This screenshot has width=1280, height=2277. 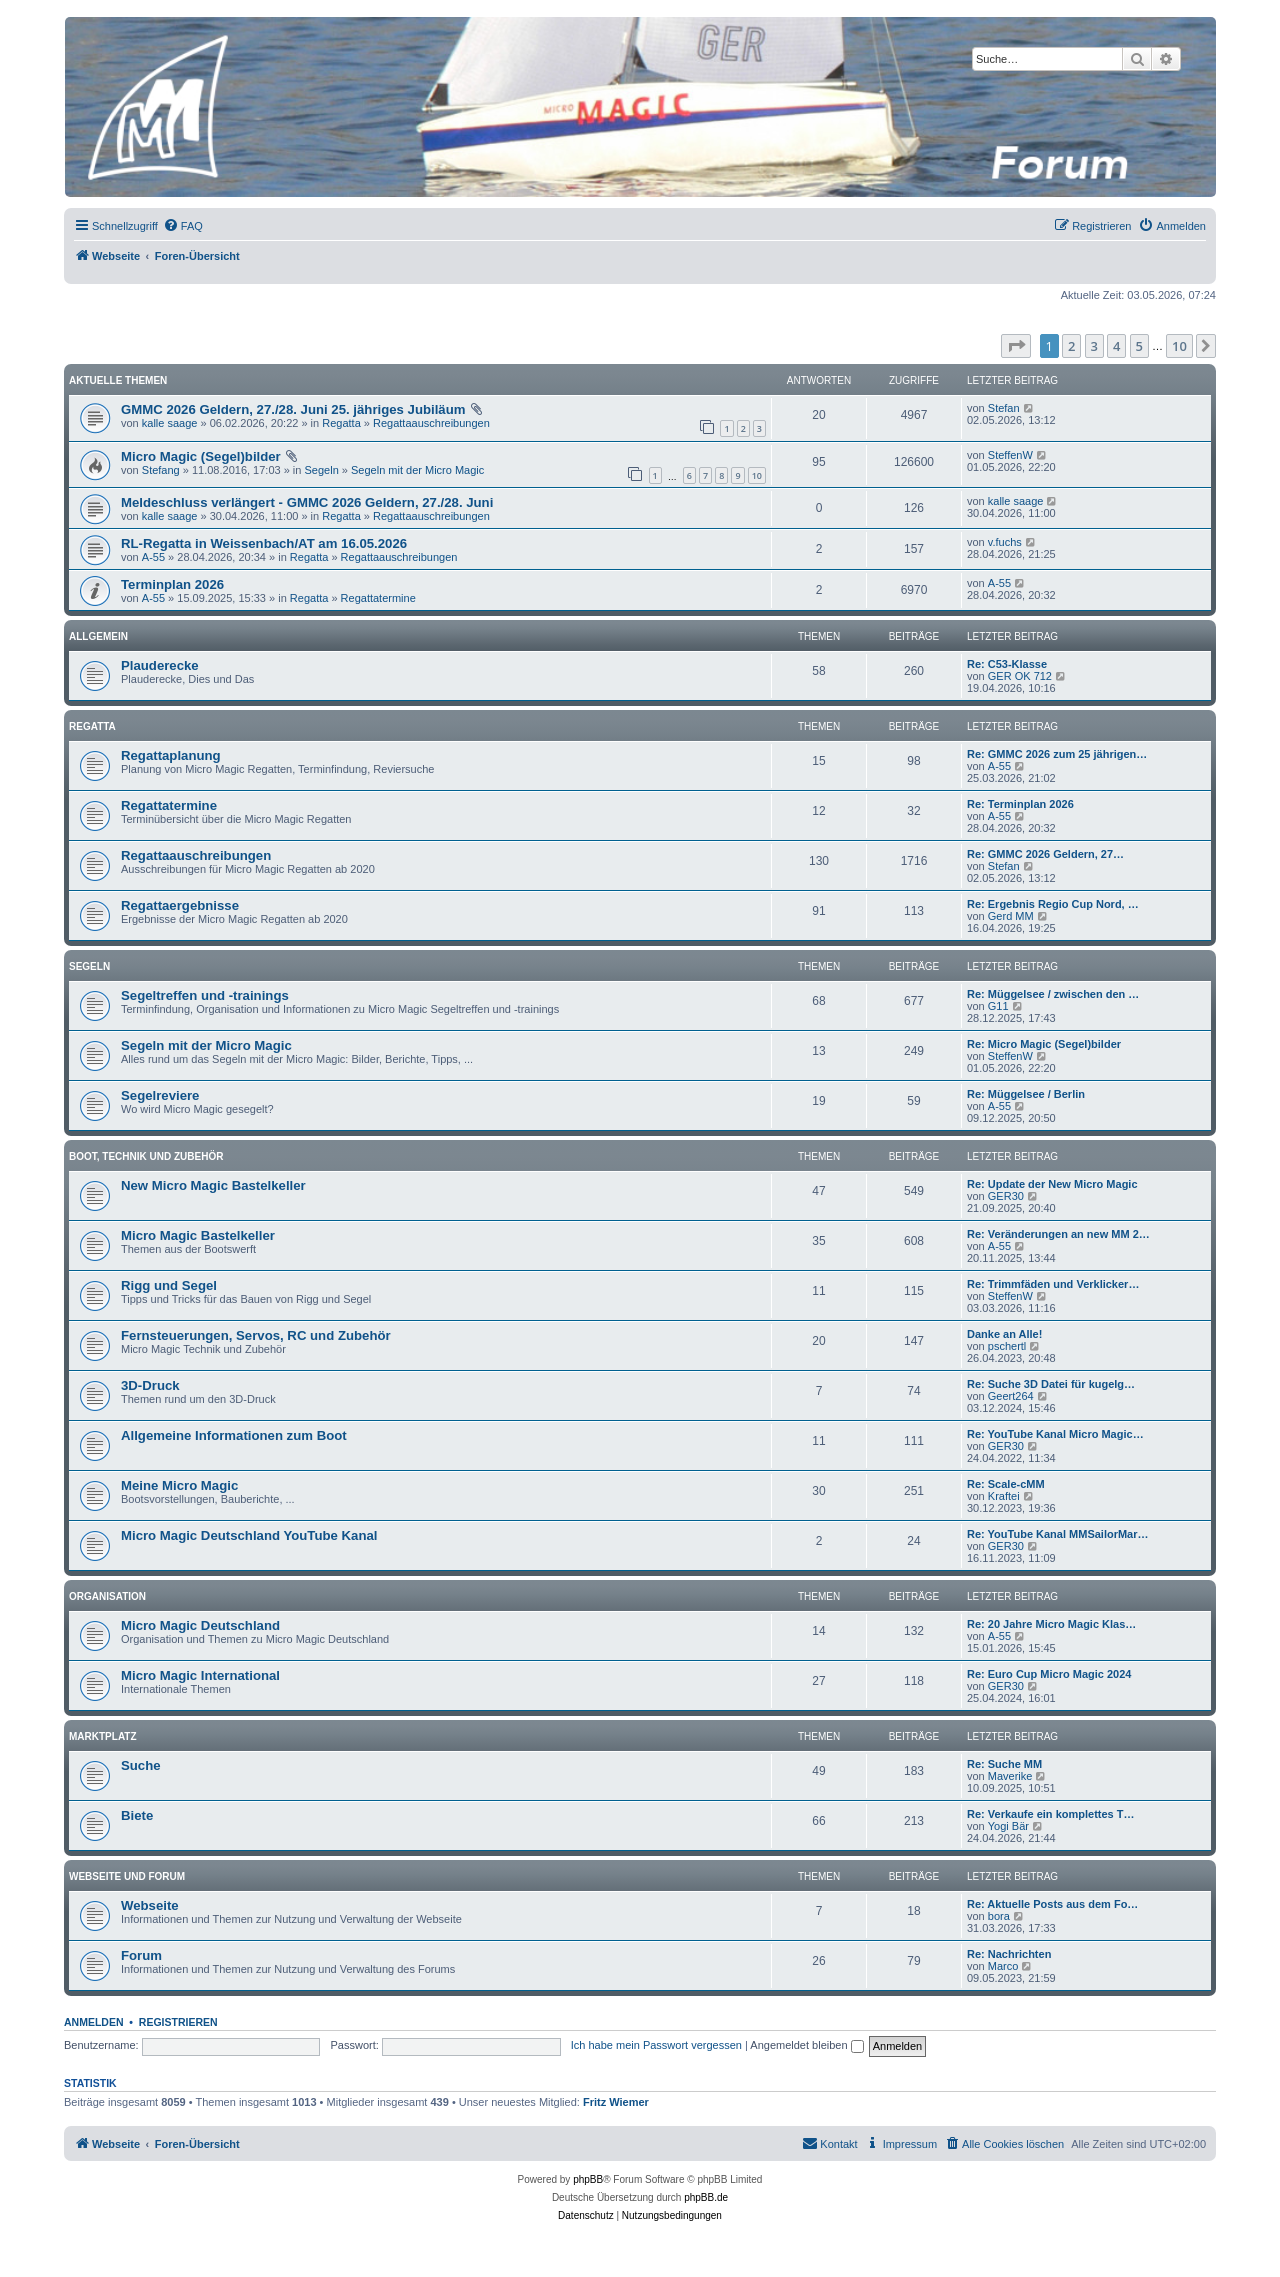 What do you see at coordinates (307, 502) in the screenshot?
I see `Meldeschluss verlängert - GMMC 2026 Geldern, 27./28. Juni` at bounding box center [307, 502].